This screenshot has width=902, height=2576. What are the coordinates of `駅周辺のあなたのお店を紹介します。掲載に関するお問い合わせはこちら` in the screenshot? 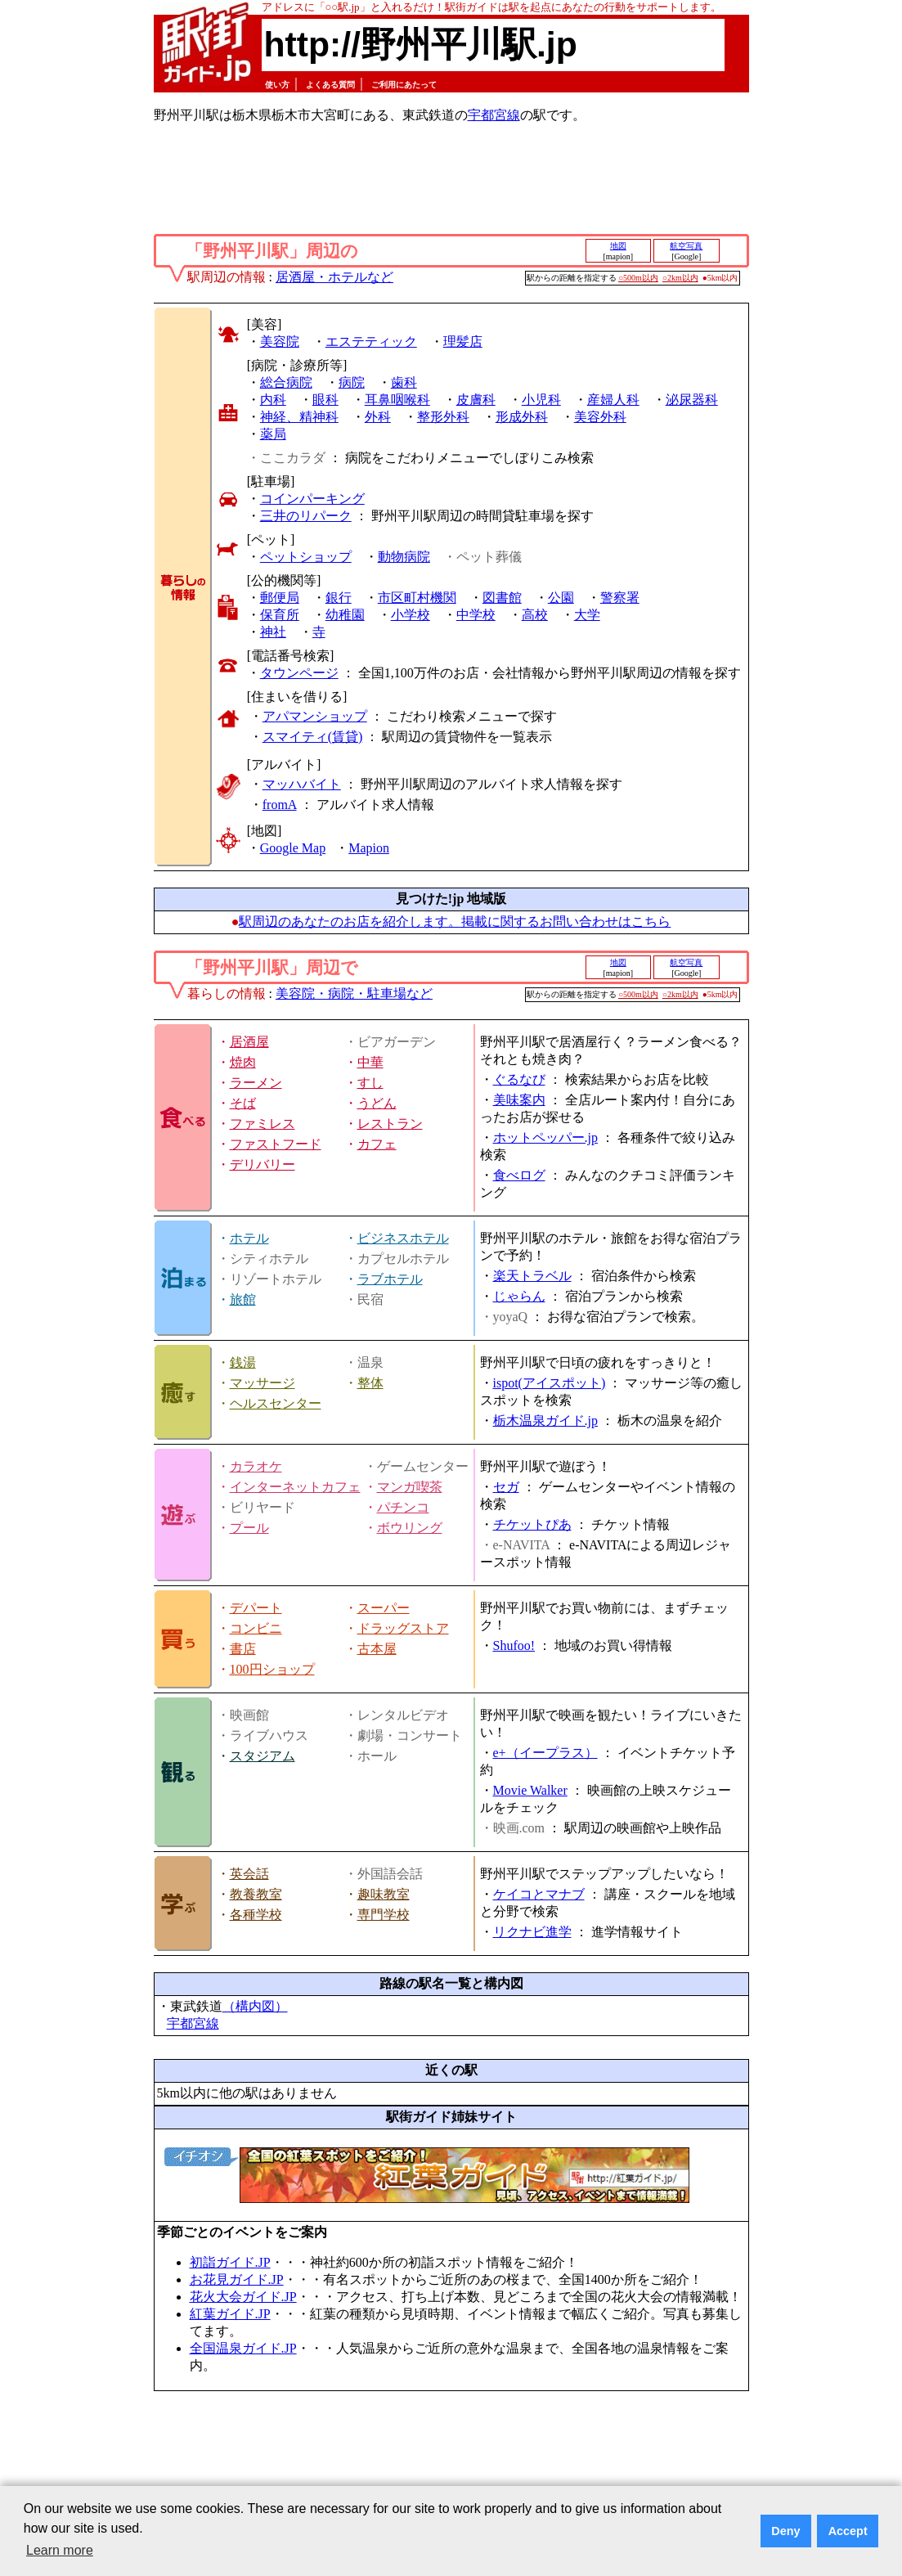 It's located at (455, 921).